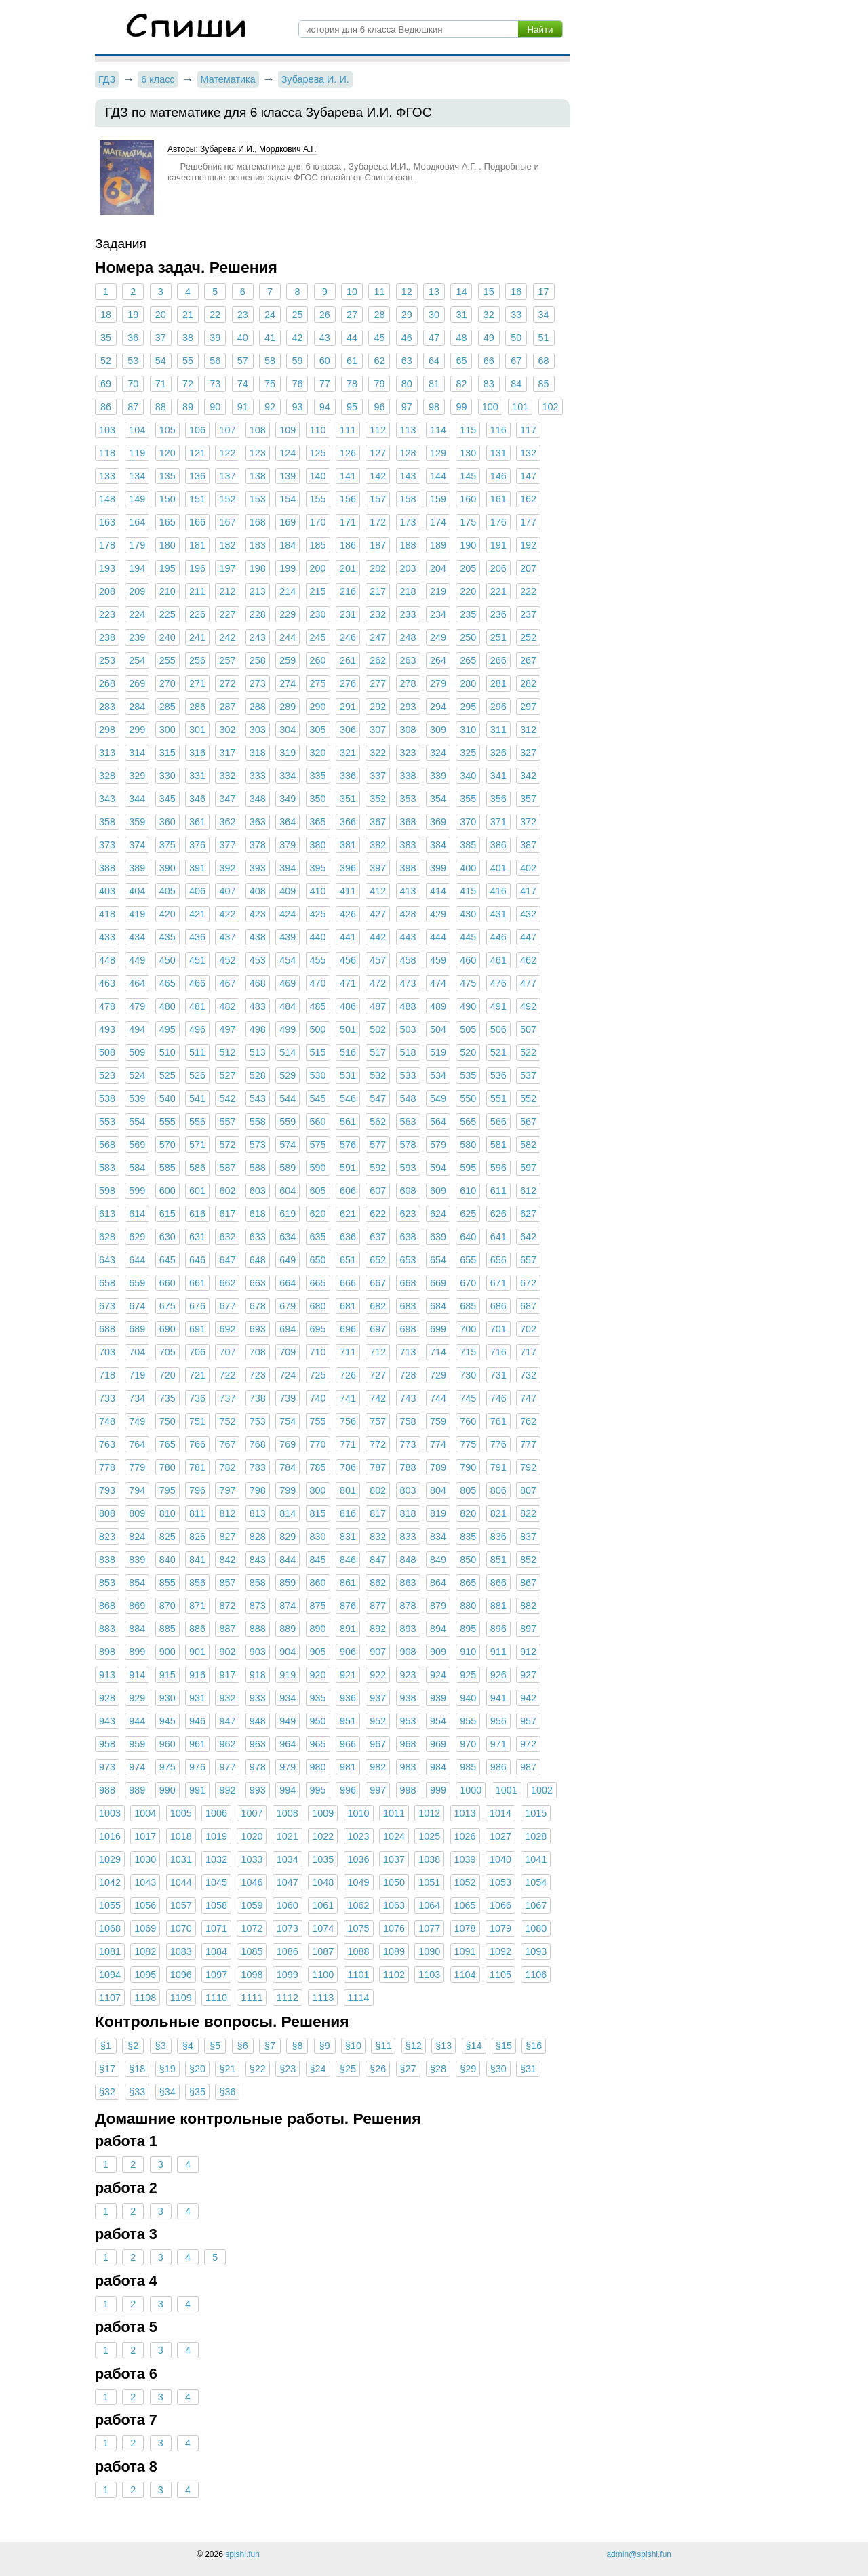 This screenshot has width=868, height=2576. I want to click on 325, so click(468, 752).